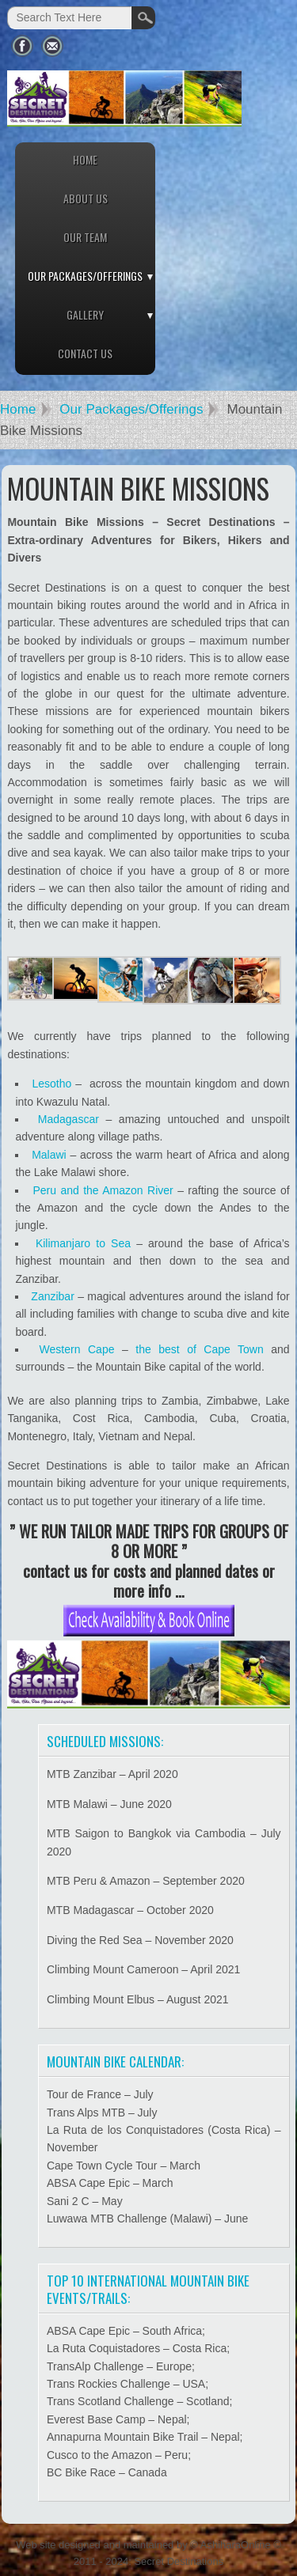 The image size is (297, 2576). Describe the element at coordinates (49, 1154) in the screenshot. I see `Malawi` at that location.